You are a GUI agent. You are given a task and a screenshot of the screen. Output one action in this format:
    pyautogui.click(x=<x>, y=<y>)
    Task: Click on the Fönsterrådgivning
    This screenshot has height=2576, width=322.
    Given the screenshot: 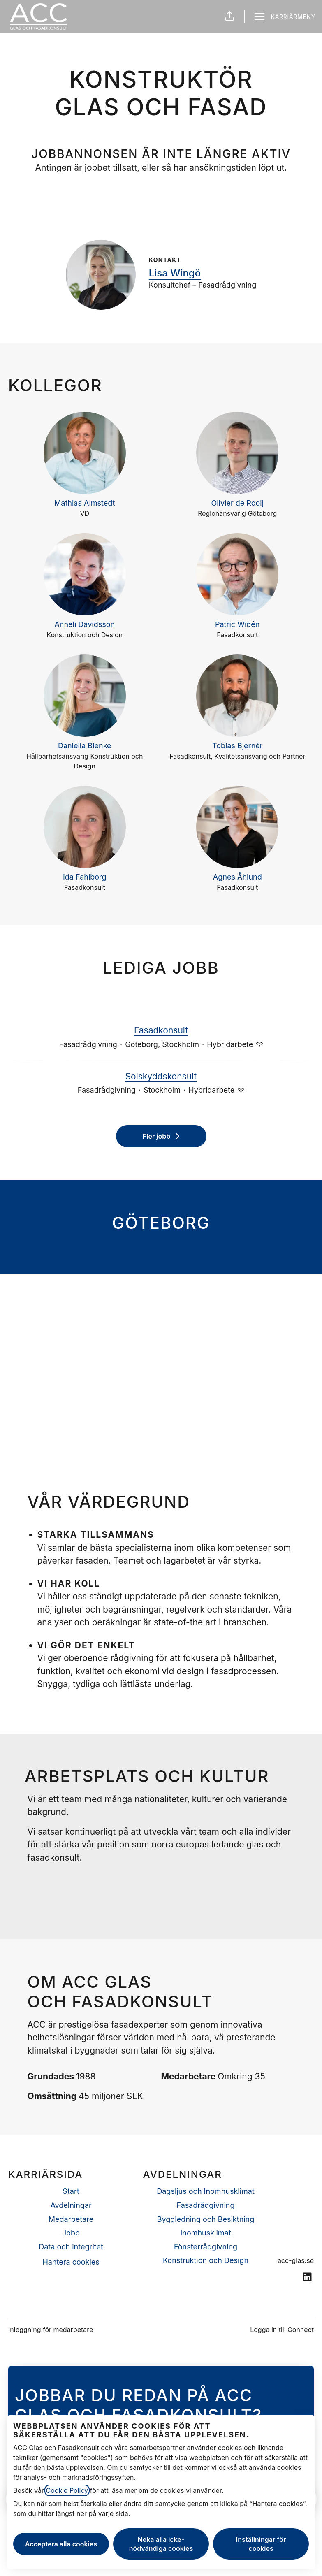 What is the action you would take?
    pyautogui.click(x=205, y=2246)
    